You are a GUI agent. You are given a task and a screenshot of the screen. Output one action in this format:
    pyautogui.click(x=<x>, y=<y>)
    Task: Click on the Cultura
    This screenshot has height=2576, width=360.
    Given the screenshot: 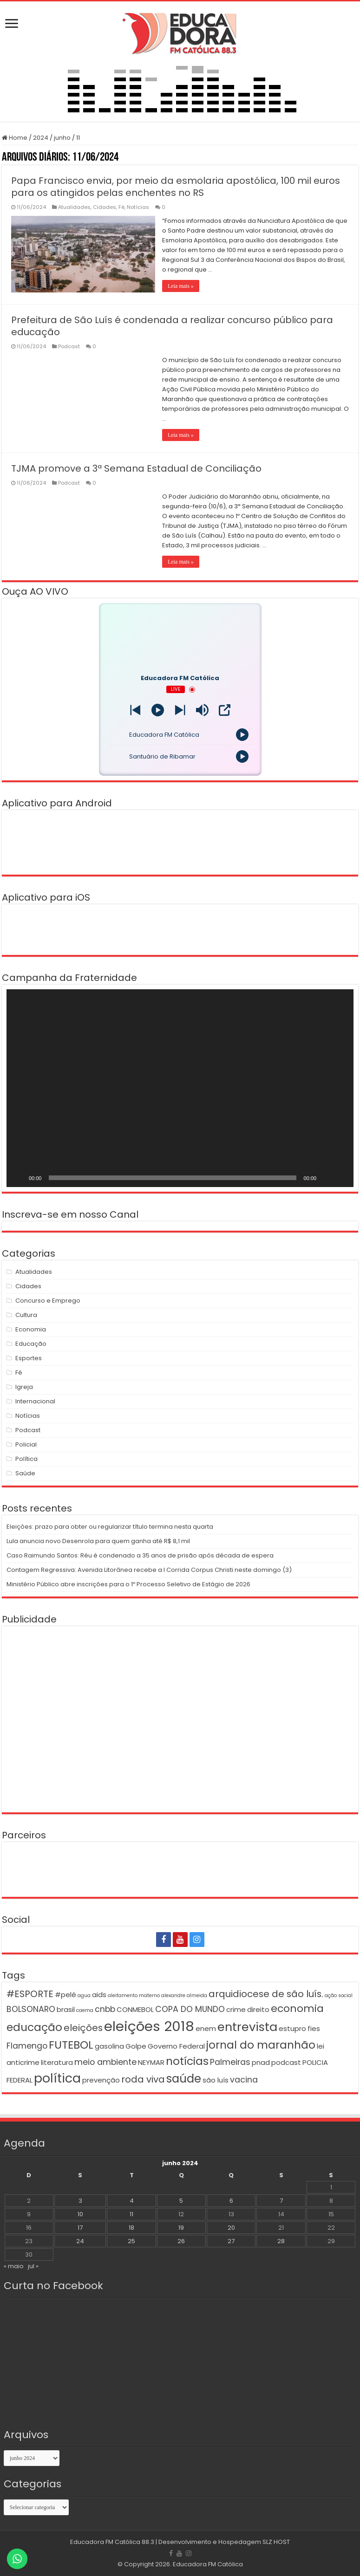 What is the action you would take?
    pyautogui.click(x=26, y=1315)
    